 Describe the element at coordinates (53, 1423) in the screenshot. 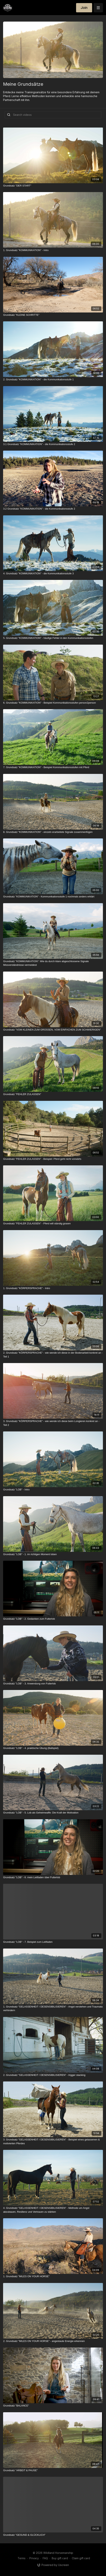

I see `[3. Grundsatz "KÖRPERSPRACHE" - wie wende ich diese beim Longieren konkret an - Teil 2]` at that location.